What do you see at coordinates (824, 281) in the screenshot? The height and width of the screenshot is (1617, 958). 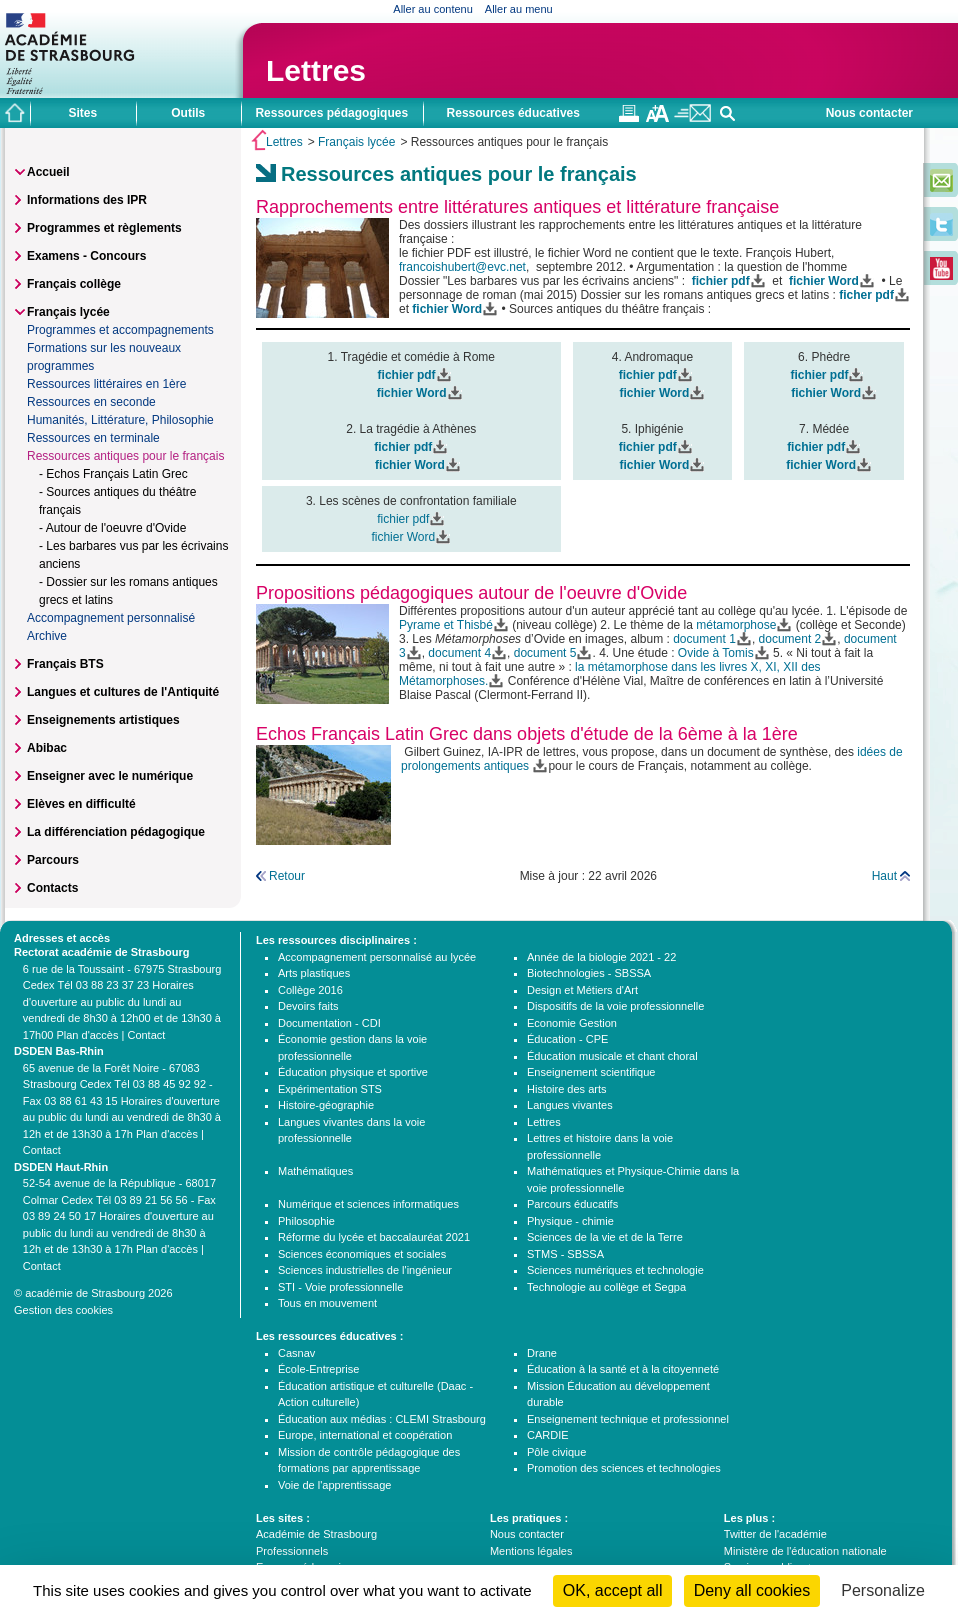 I see `fichier Word` at bounding box center [824, 281].